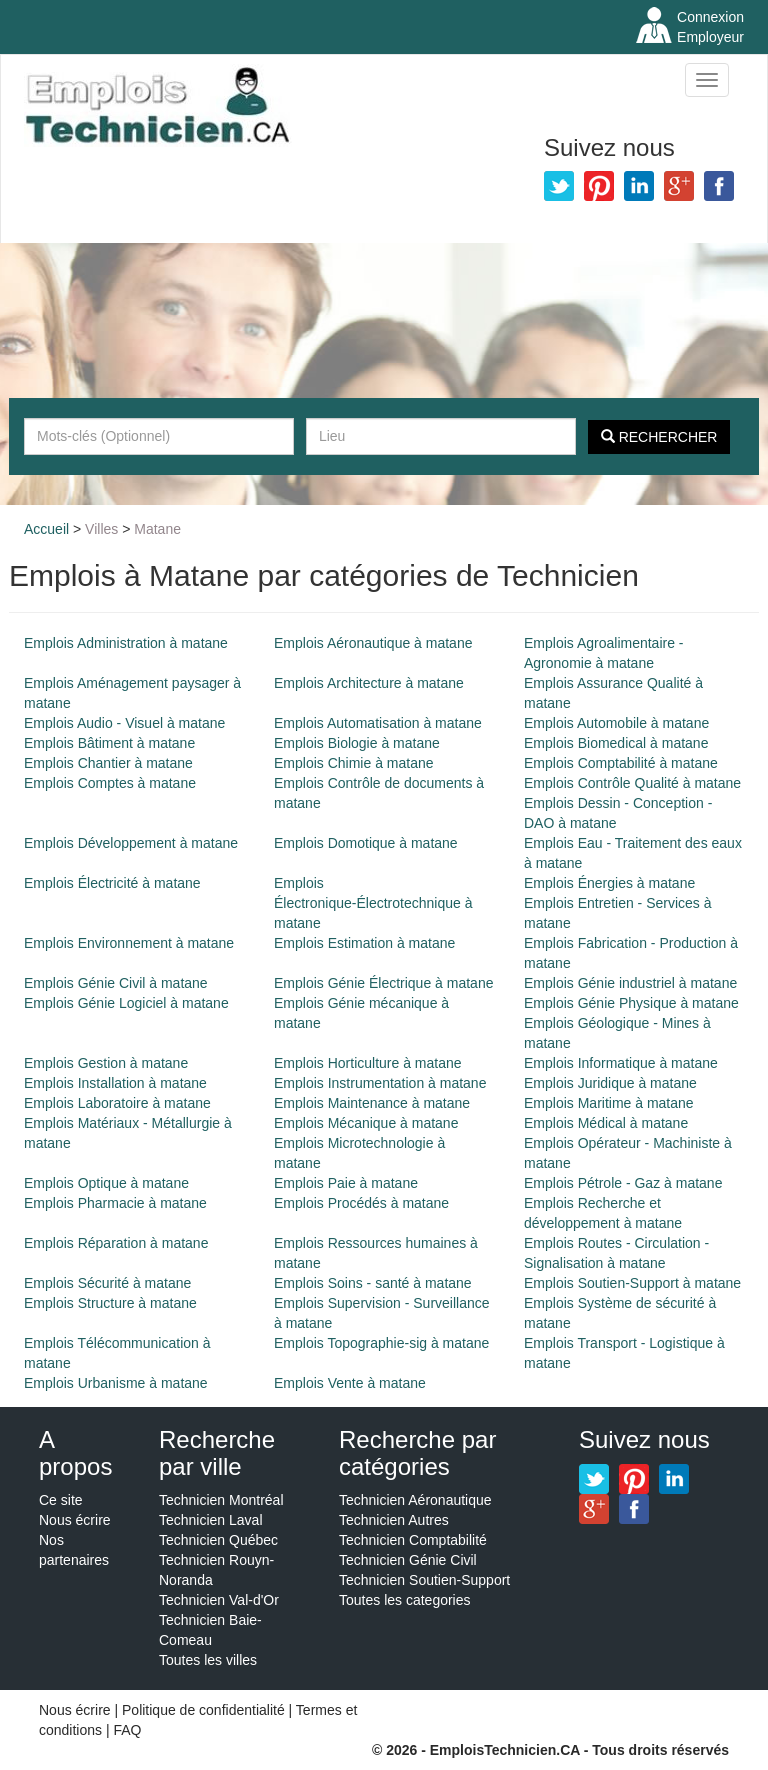 The height and width of the screenshot is (1770, 768). I want to click on Emplois Audio - Visuel à matane, so click(124, 723).